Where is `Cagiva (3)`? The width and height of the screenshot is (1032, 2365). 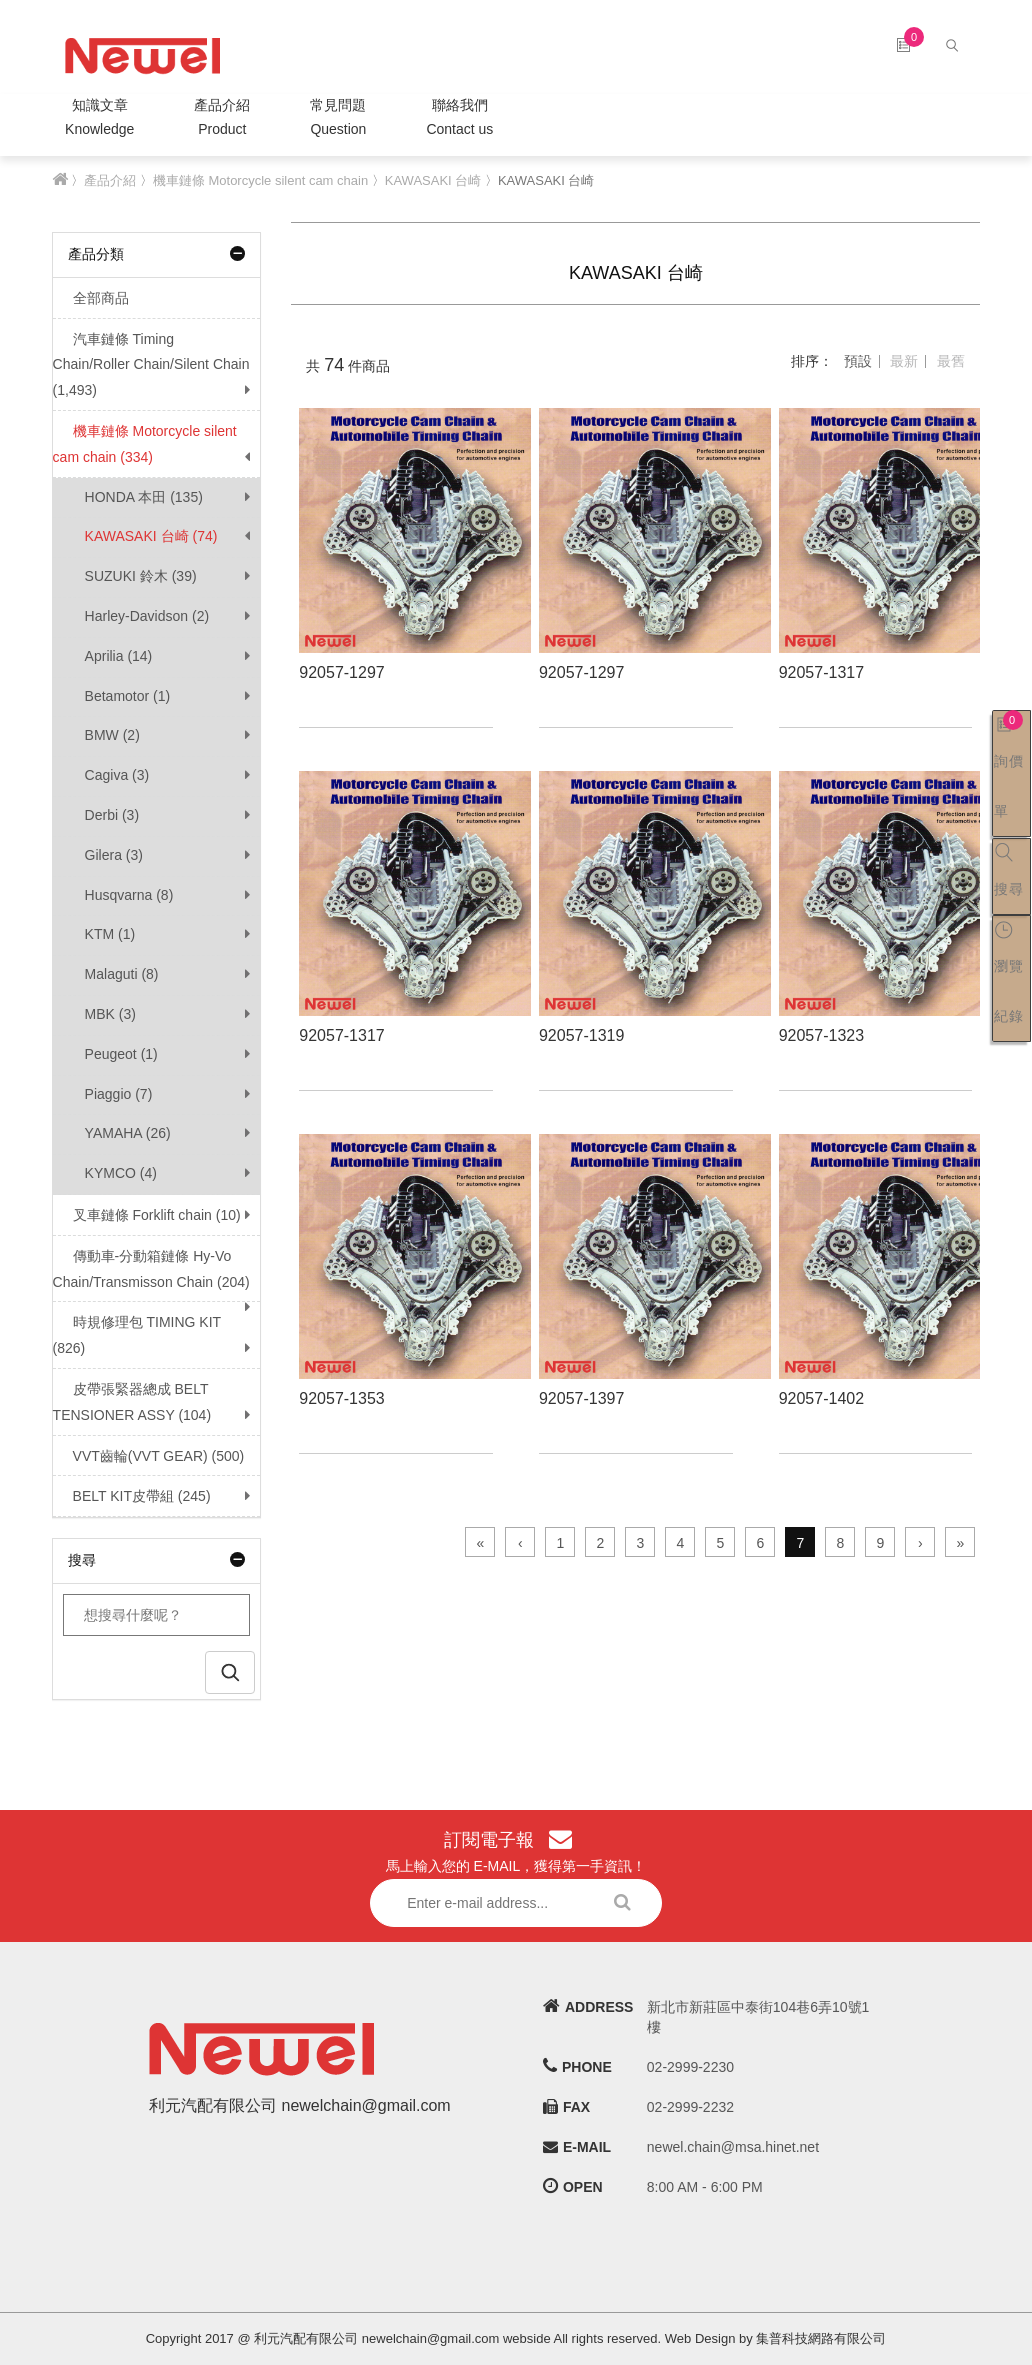 Cagiva (3) is located at coordinates (117, 775).